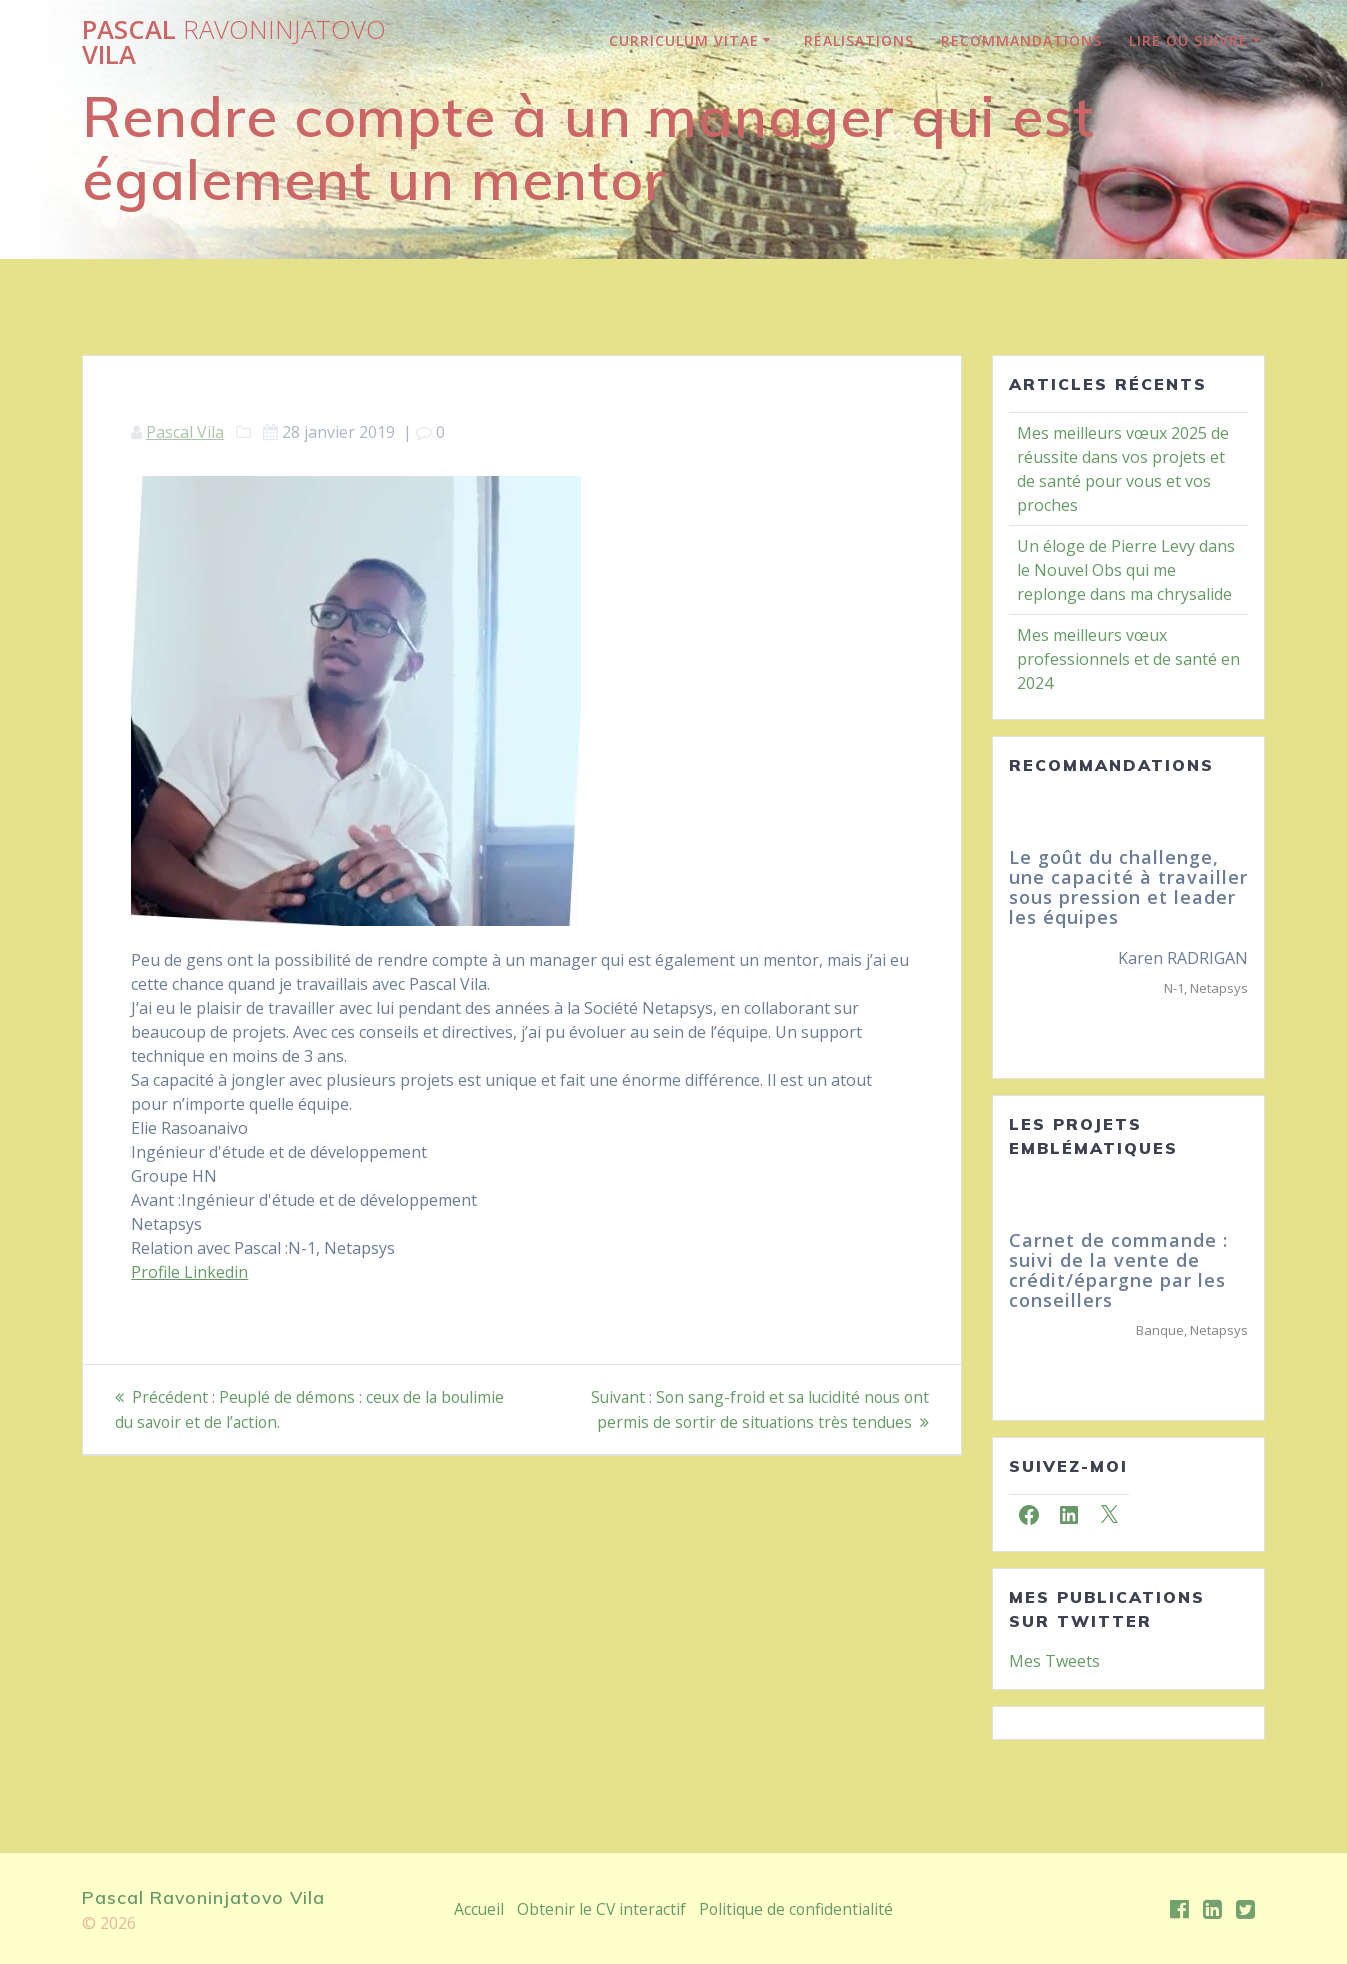 Image resolution: width=1347 pixels, height=1964 pixels. Describe the element at coordinates (1118, 1269) in the screenshot. I see `Carnet de commande : suivi de la vente de crédit/épargne par les conseillers` at that location.